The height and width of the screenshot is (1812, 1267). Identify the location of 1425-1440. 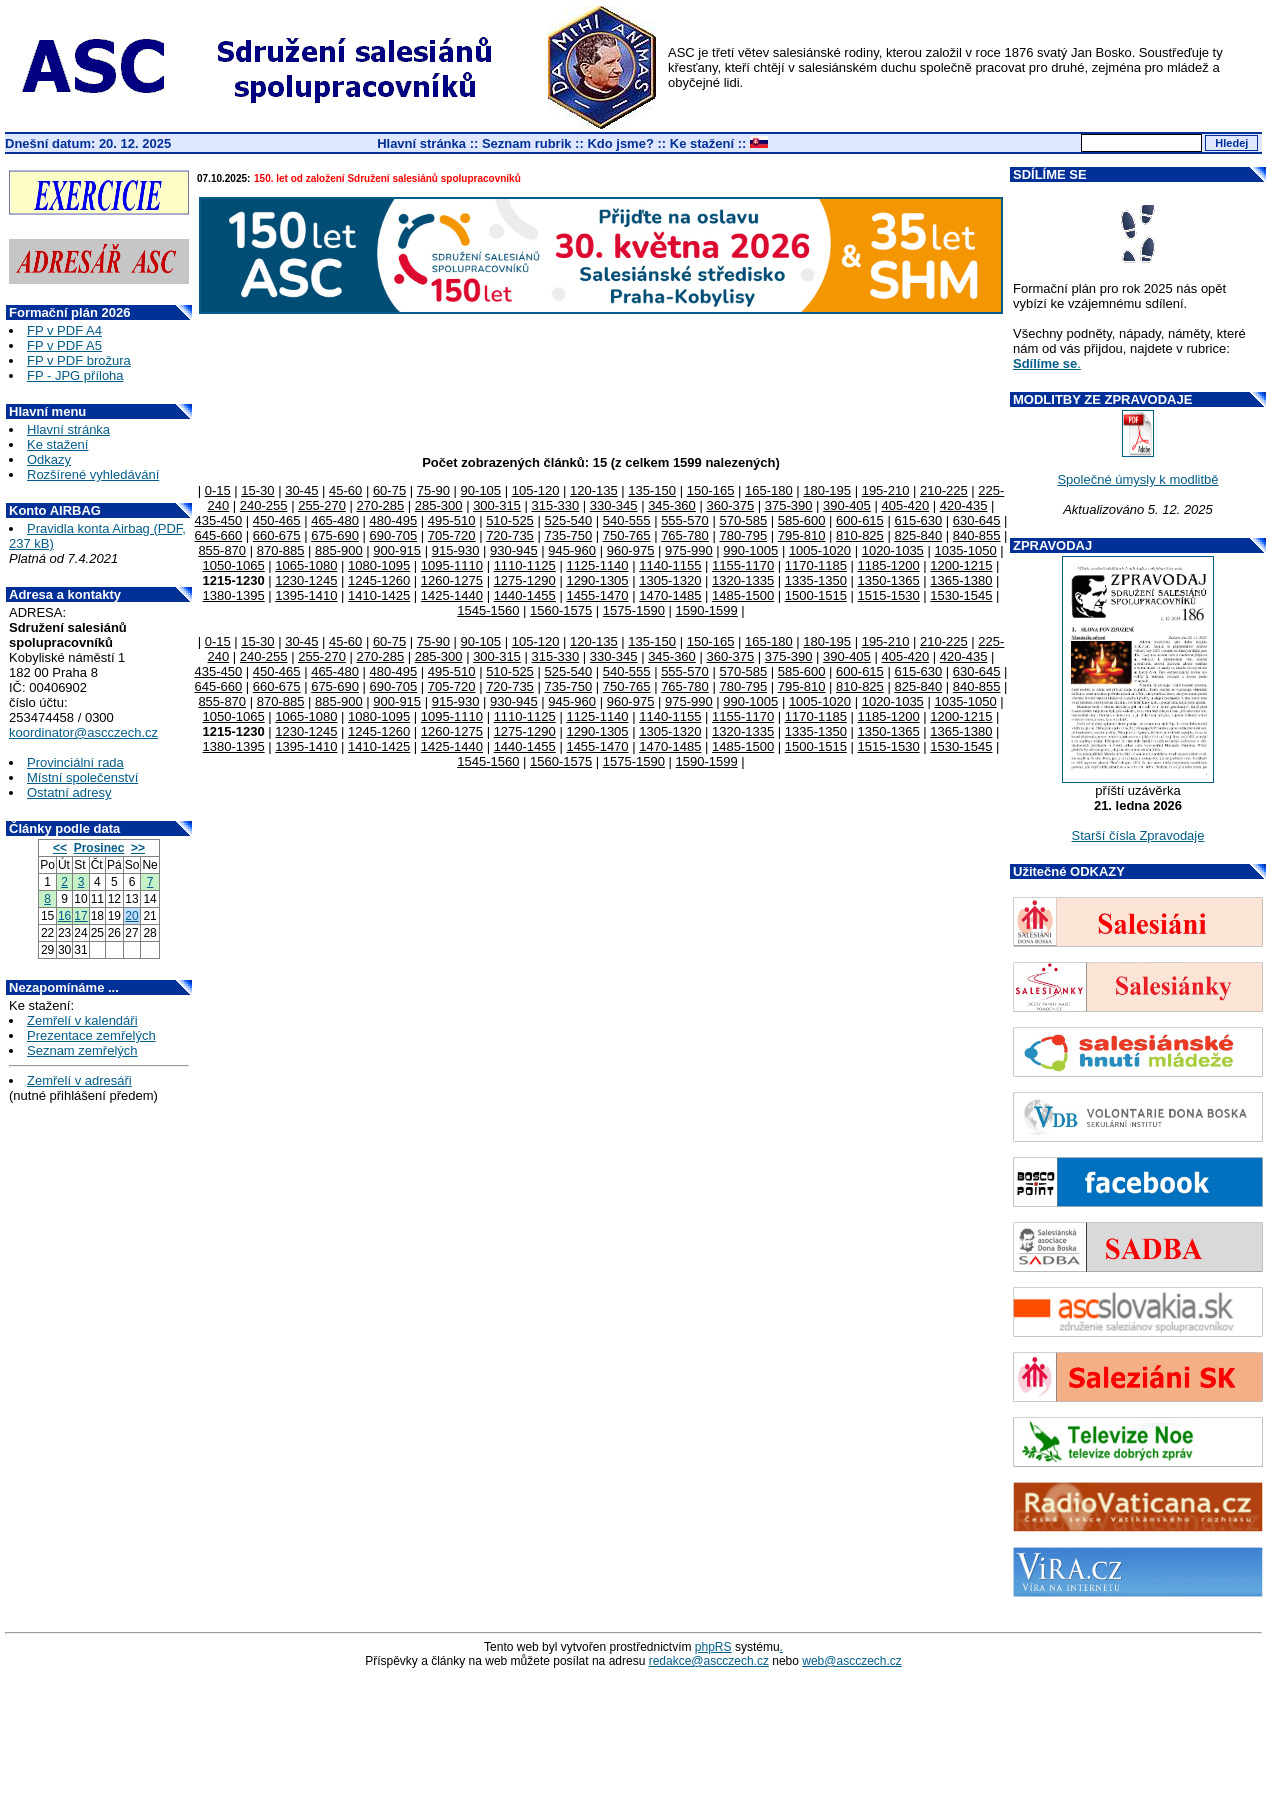
(452, 595).